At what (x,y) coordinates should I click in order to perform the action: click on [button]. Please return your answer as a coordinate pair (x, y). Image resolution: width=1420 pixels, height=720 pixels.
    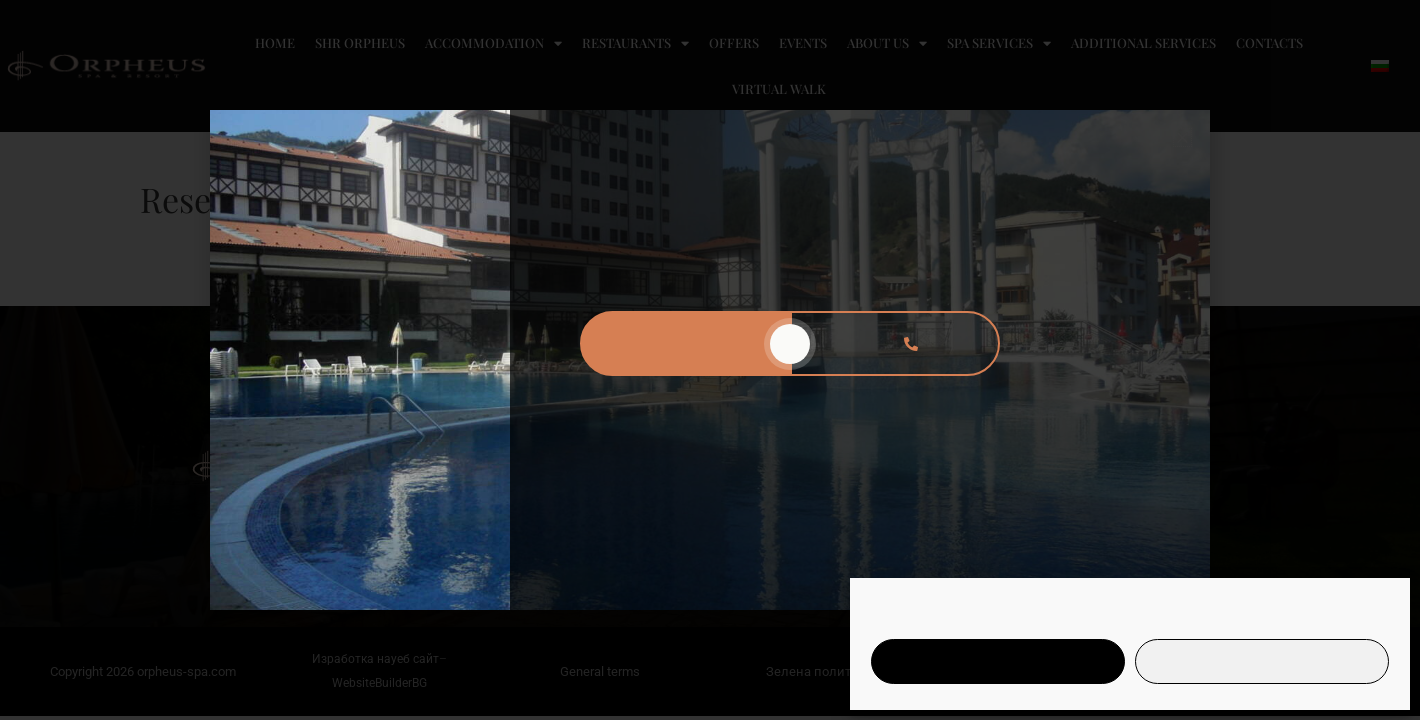
    Looking at the image, I should click on (1182, 137).